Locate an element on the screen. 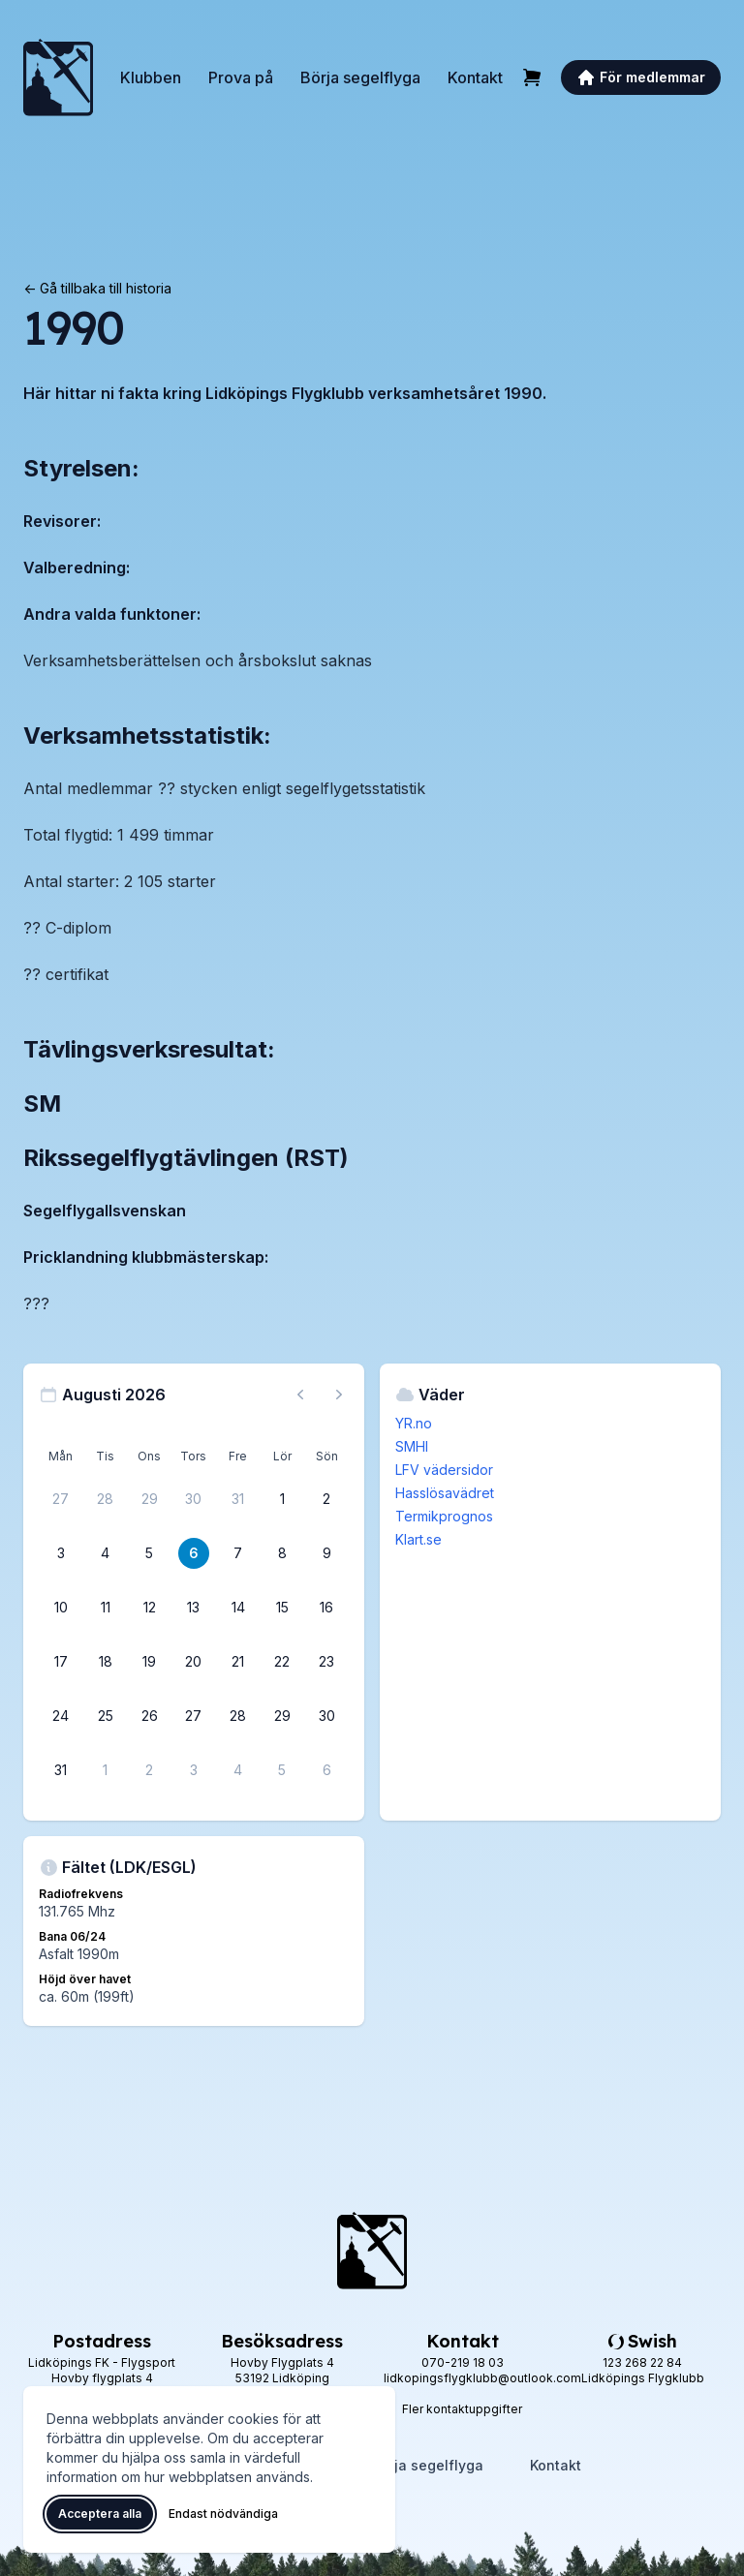  Fler kontaktuppgifter is located at coordinates (462, 2409).